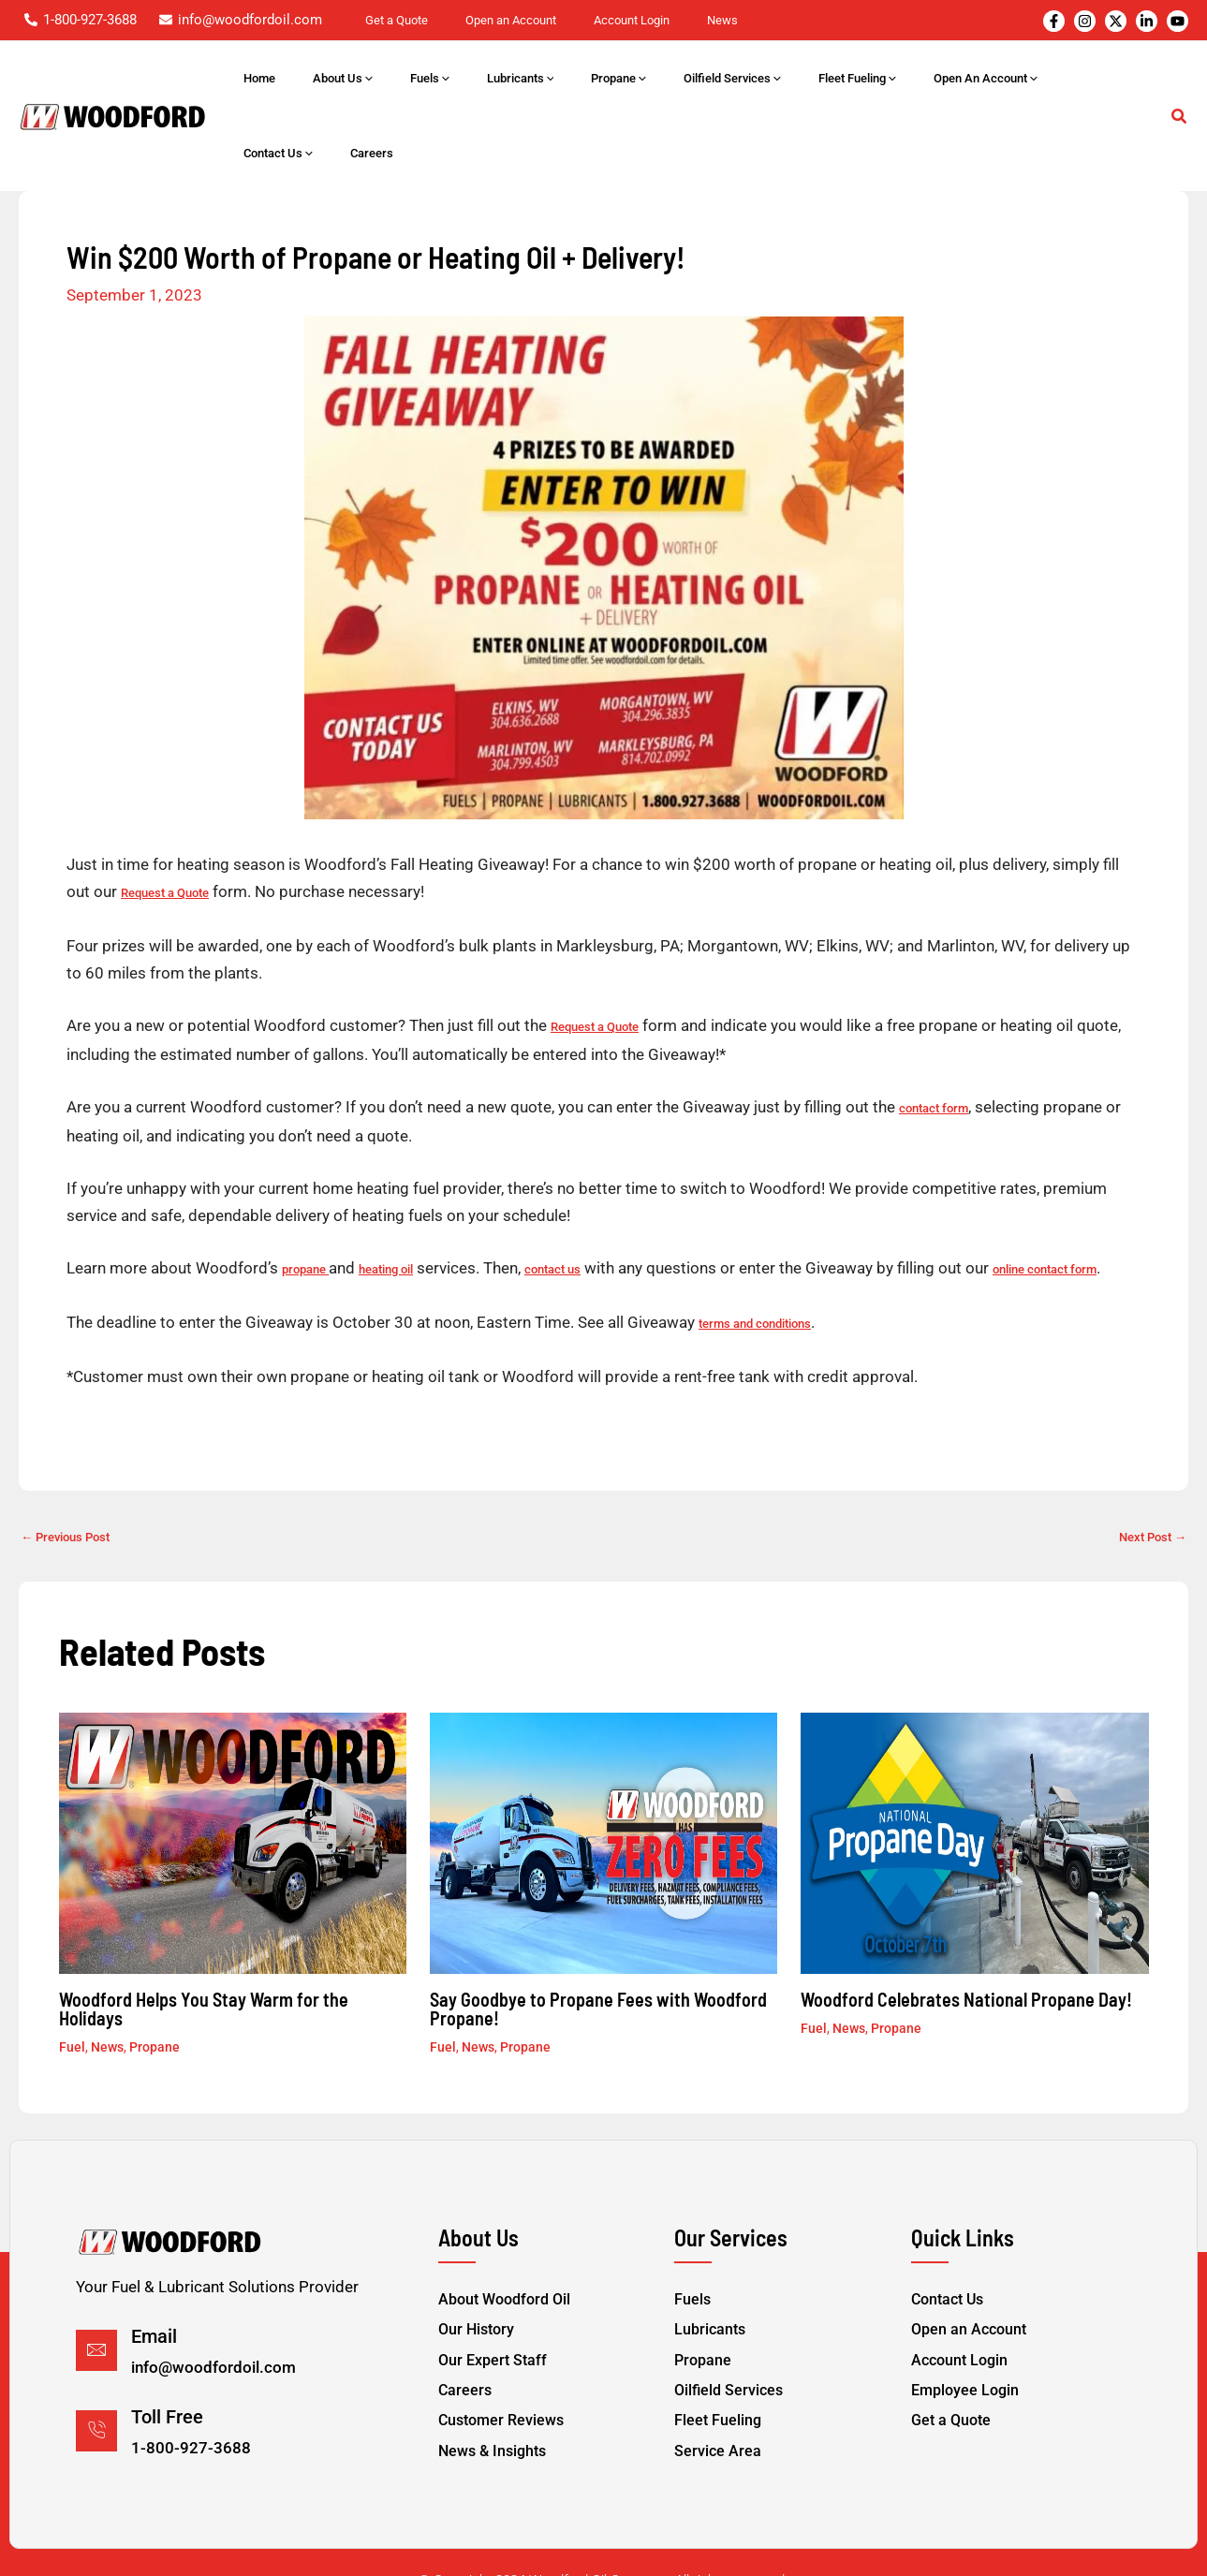 Image resolution: width=1207 pixels, height=2576 pixels. I want to click on Toll Free, so click(167, 2368).